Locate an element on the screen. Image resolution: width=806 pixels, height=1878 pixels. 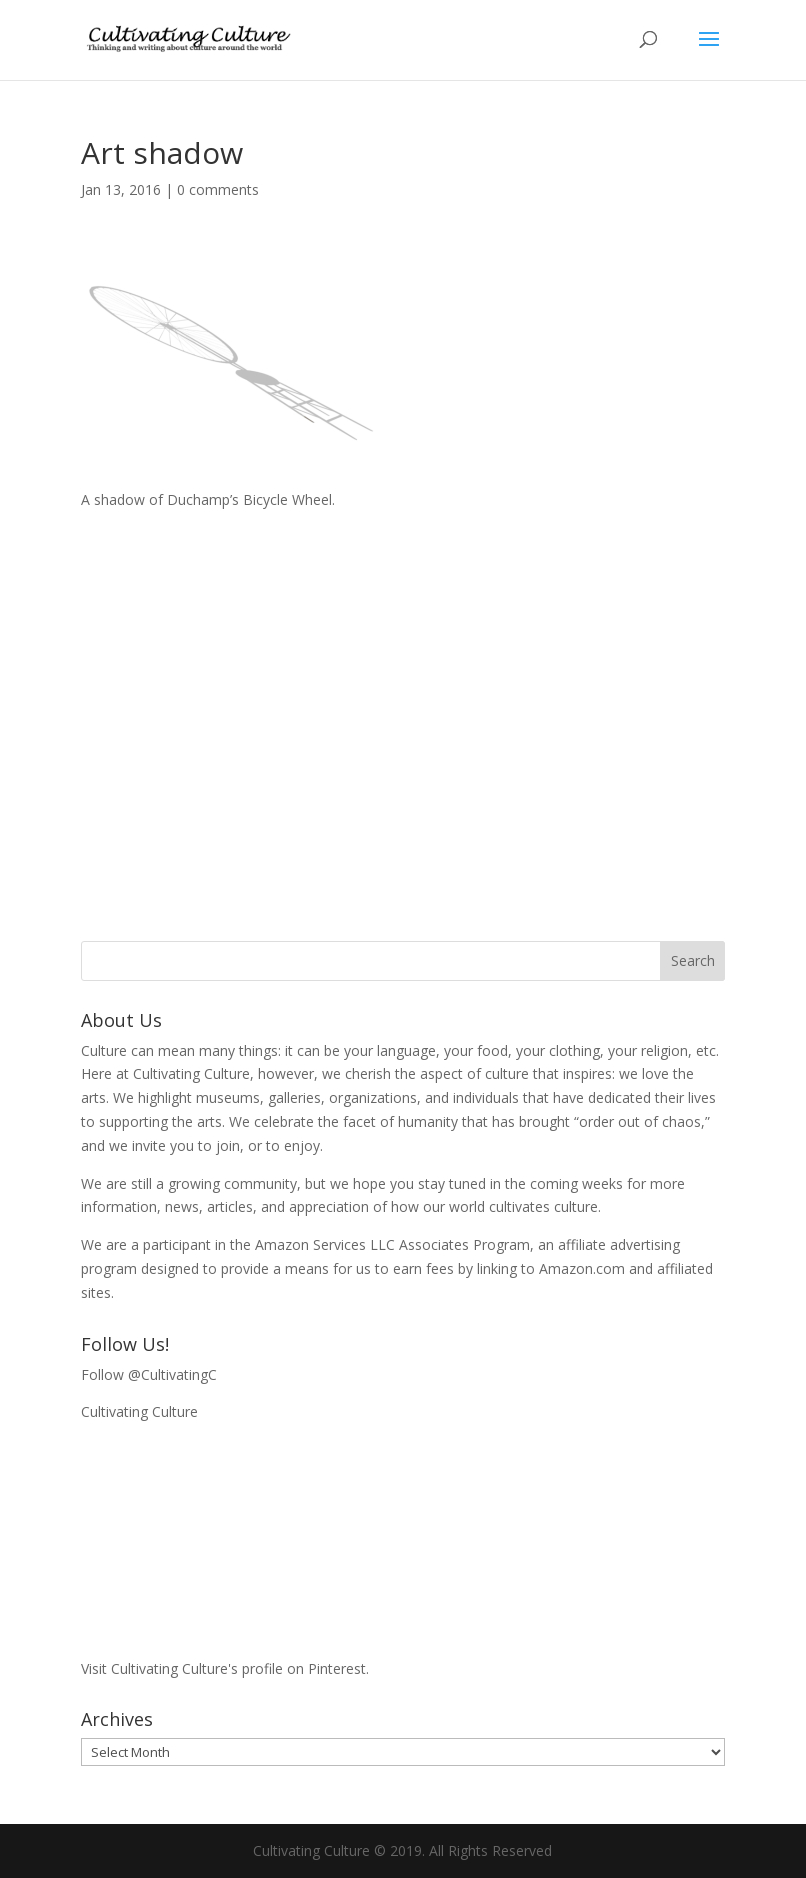
0 comments is located at coordinates (218, 189).